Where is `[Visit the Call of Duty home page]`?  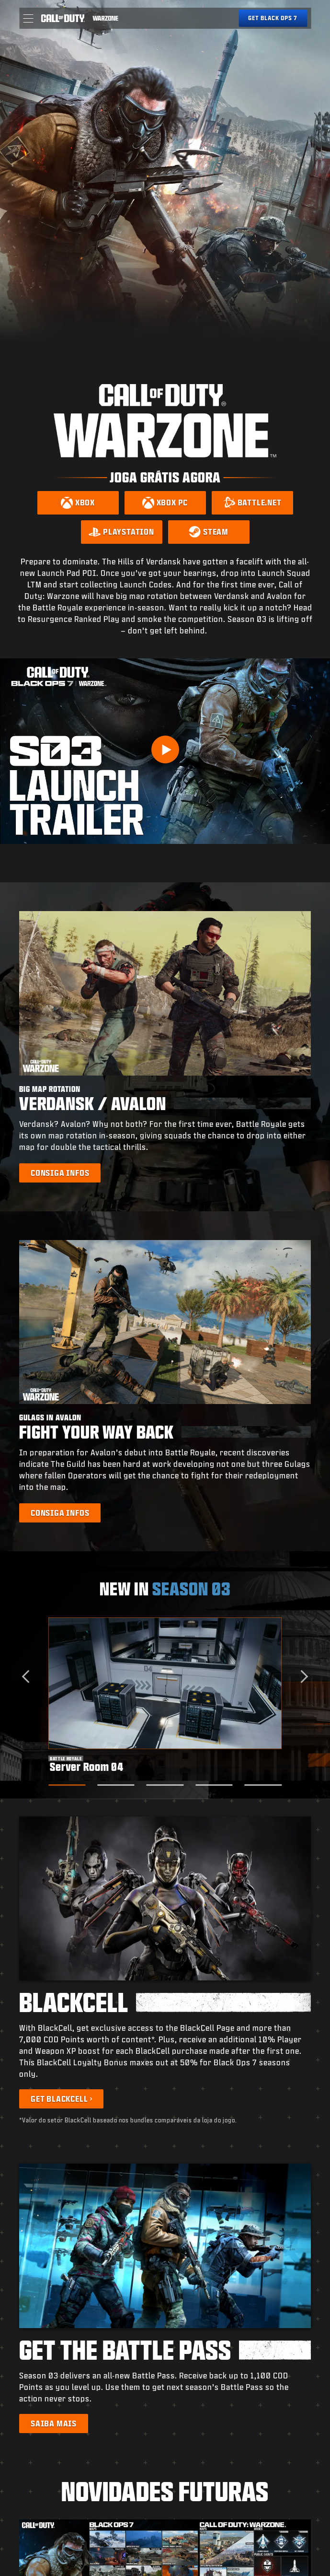 [Visit the Call of Duty home page] is located at coordinates (63, 18).